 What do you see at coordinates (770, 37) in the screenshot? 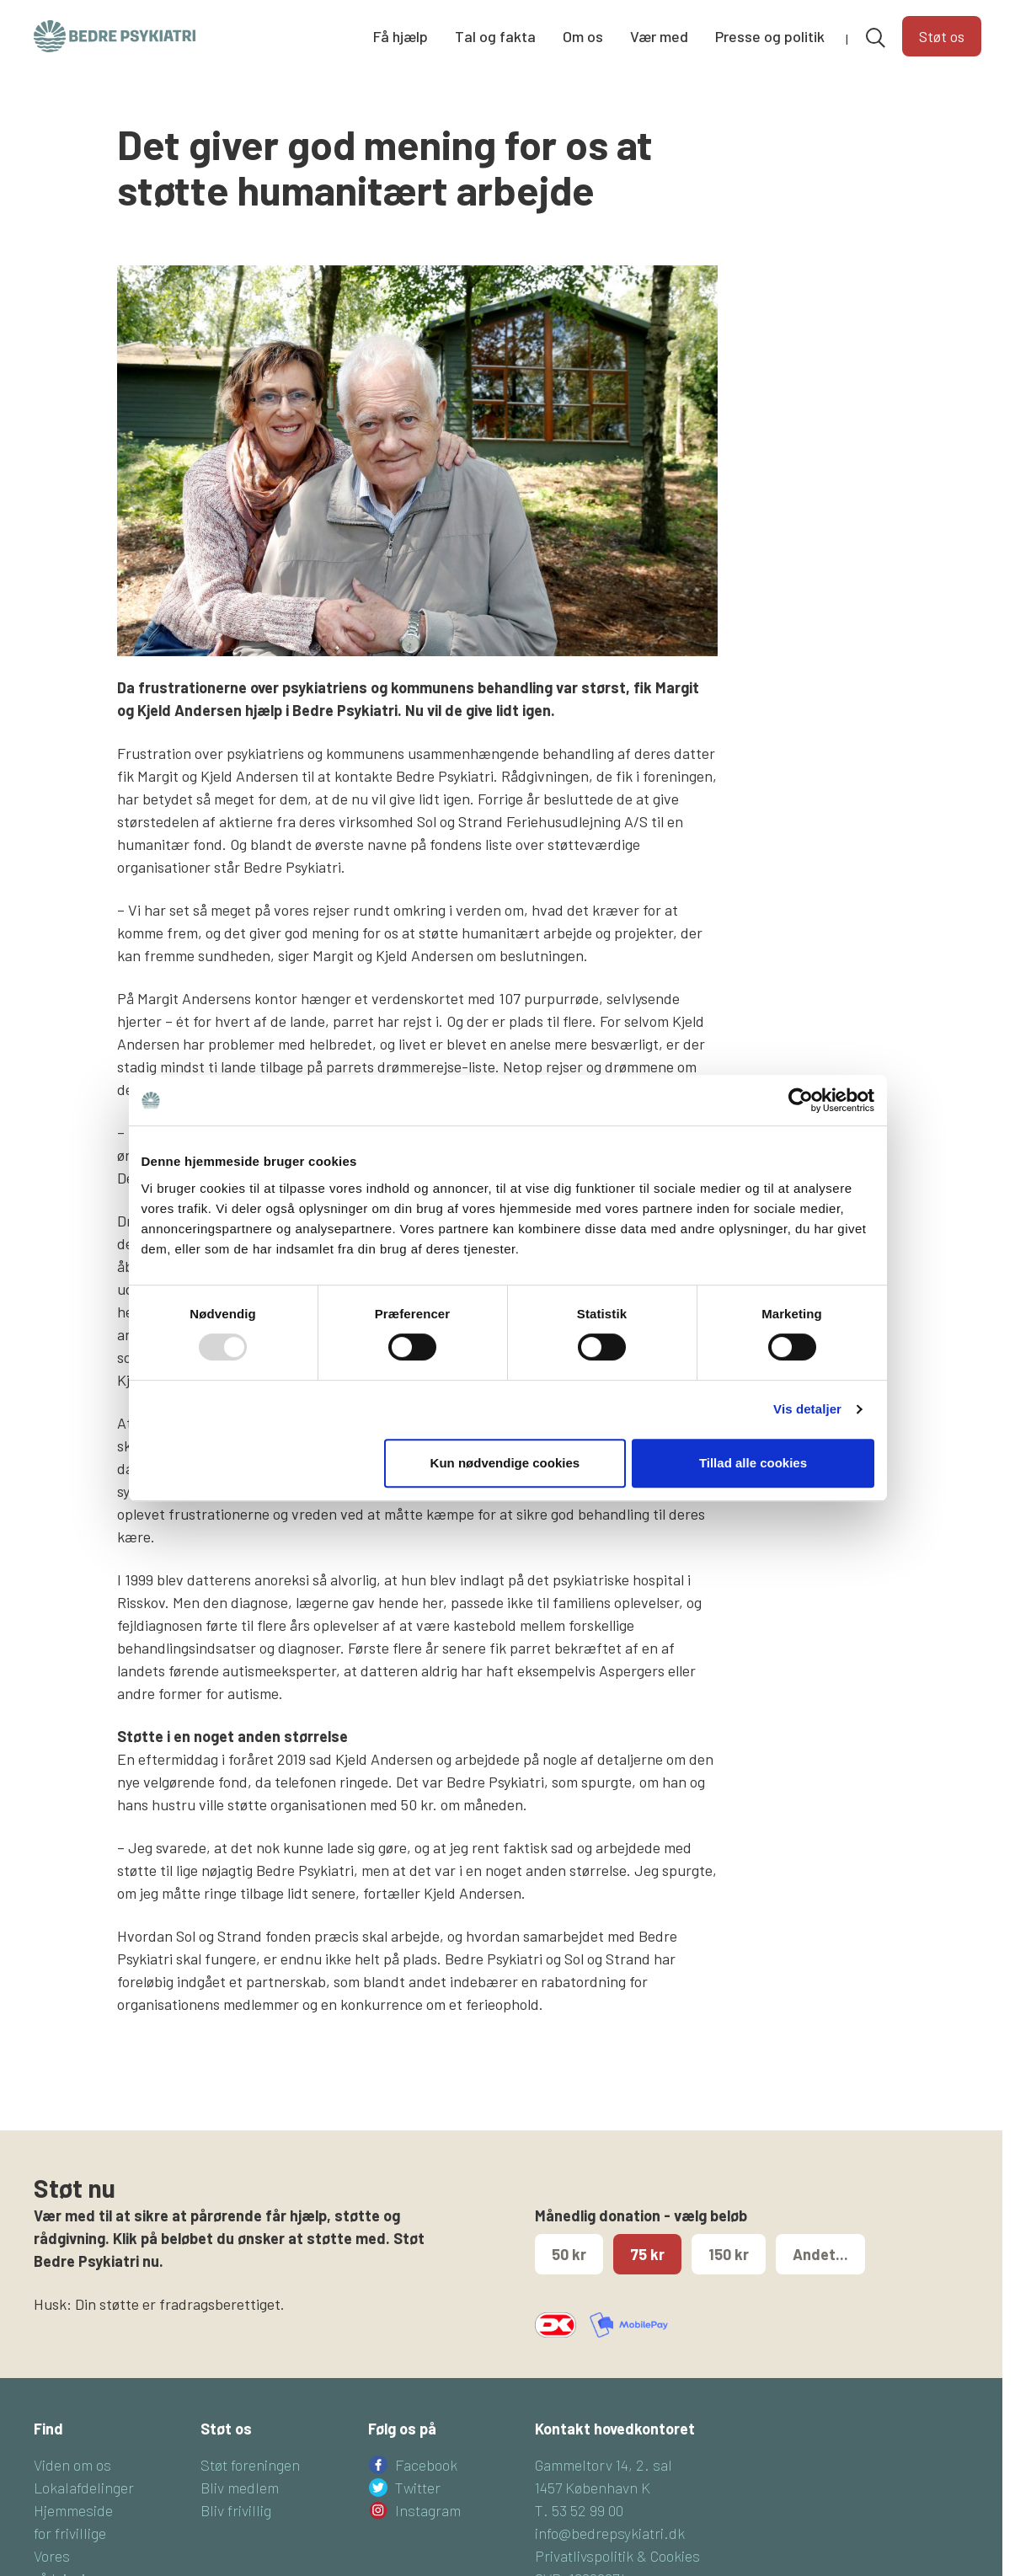
I see `Presse og politik` at bounding box center [770, 37].